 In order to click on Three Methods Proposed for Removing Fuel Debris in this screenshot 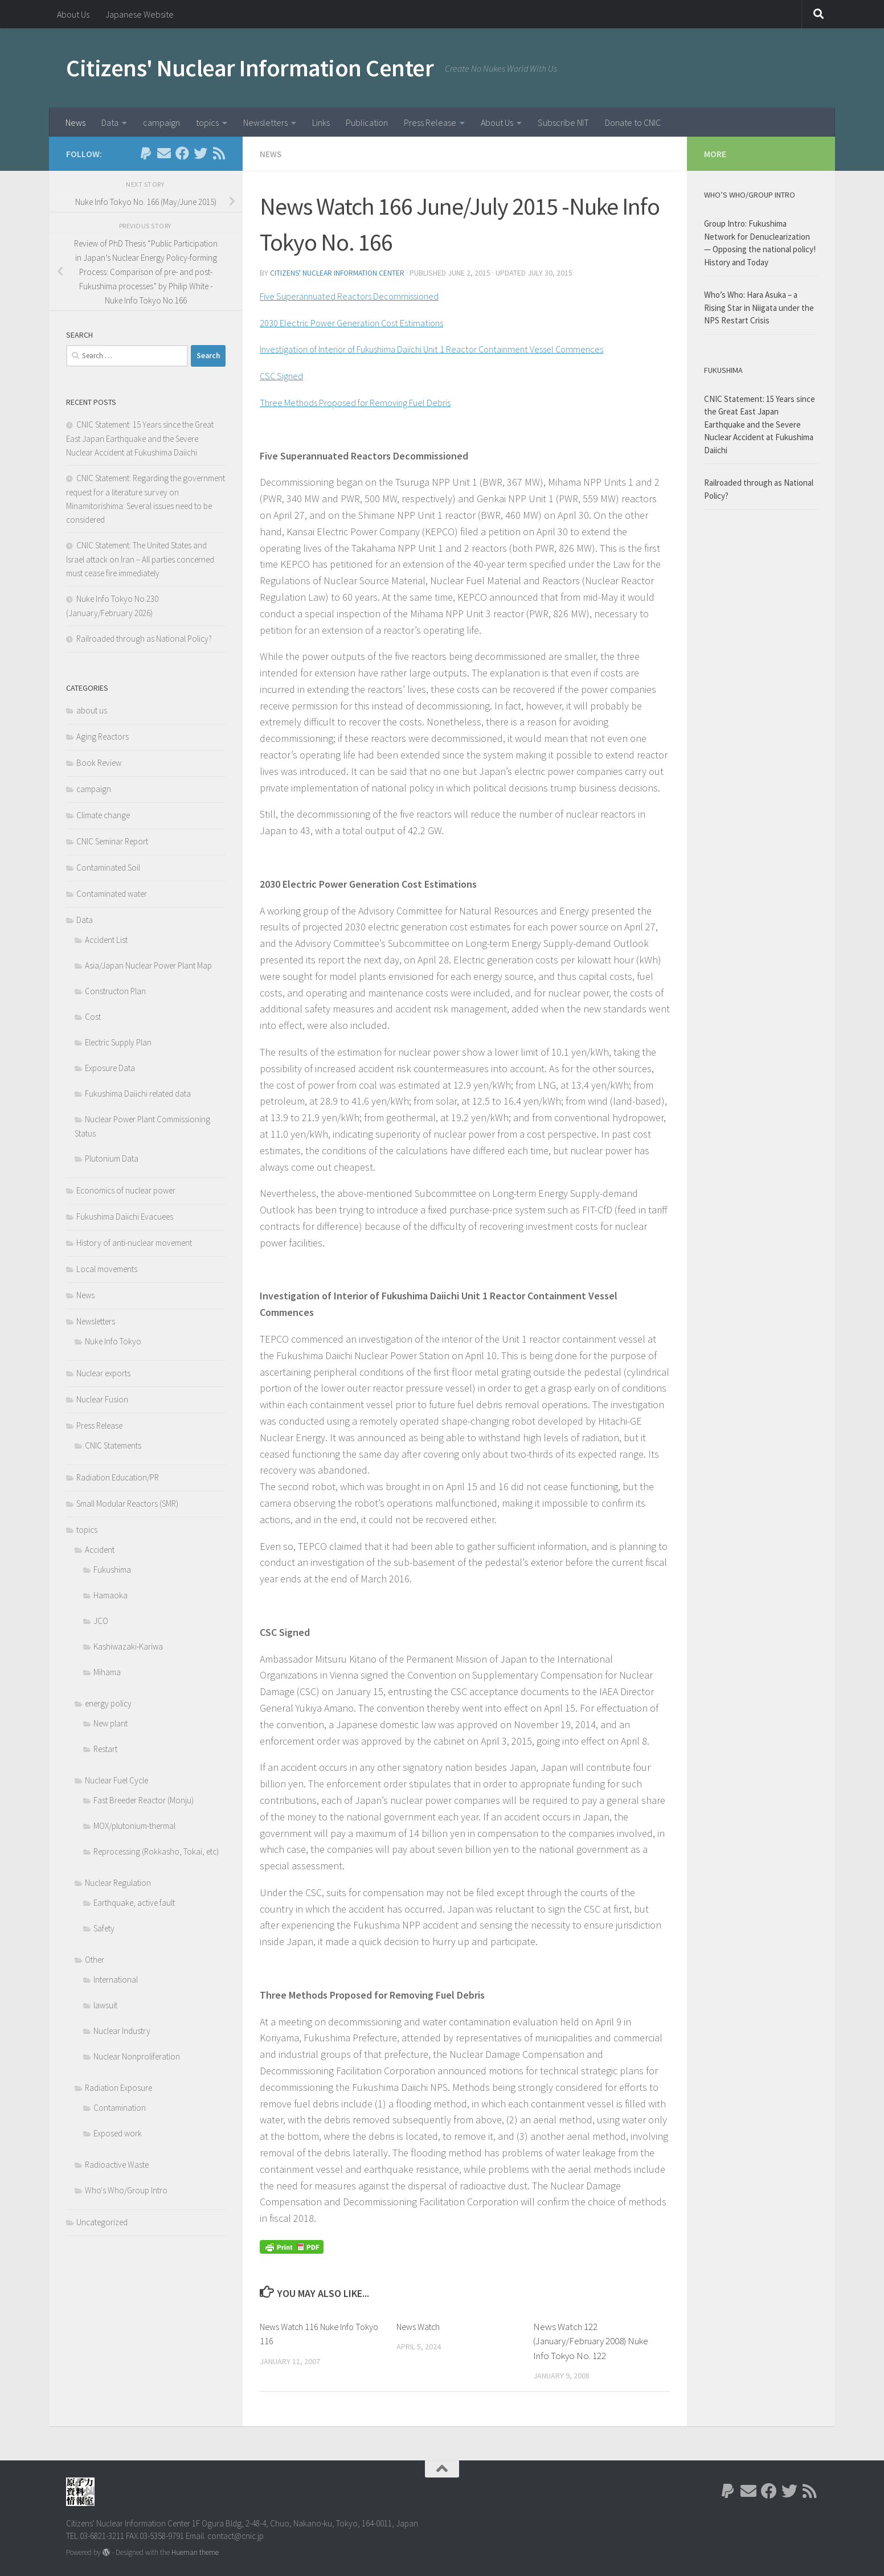, I will do `click(368, 401)`.